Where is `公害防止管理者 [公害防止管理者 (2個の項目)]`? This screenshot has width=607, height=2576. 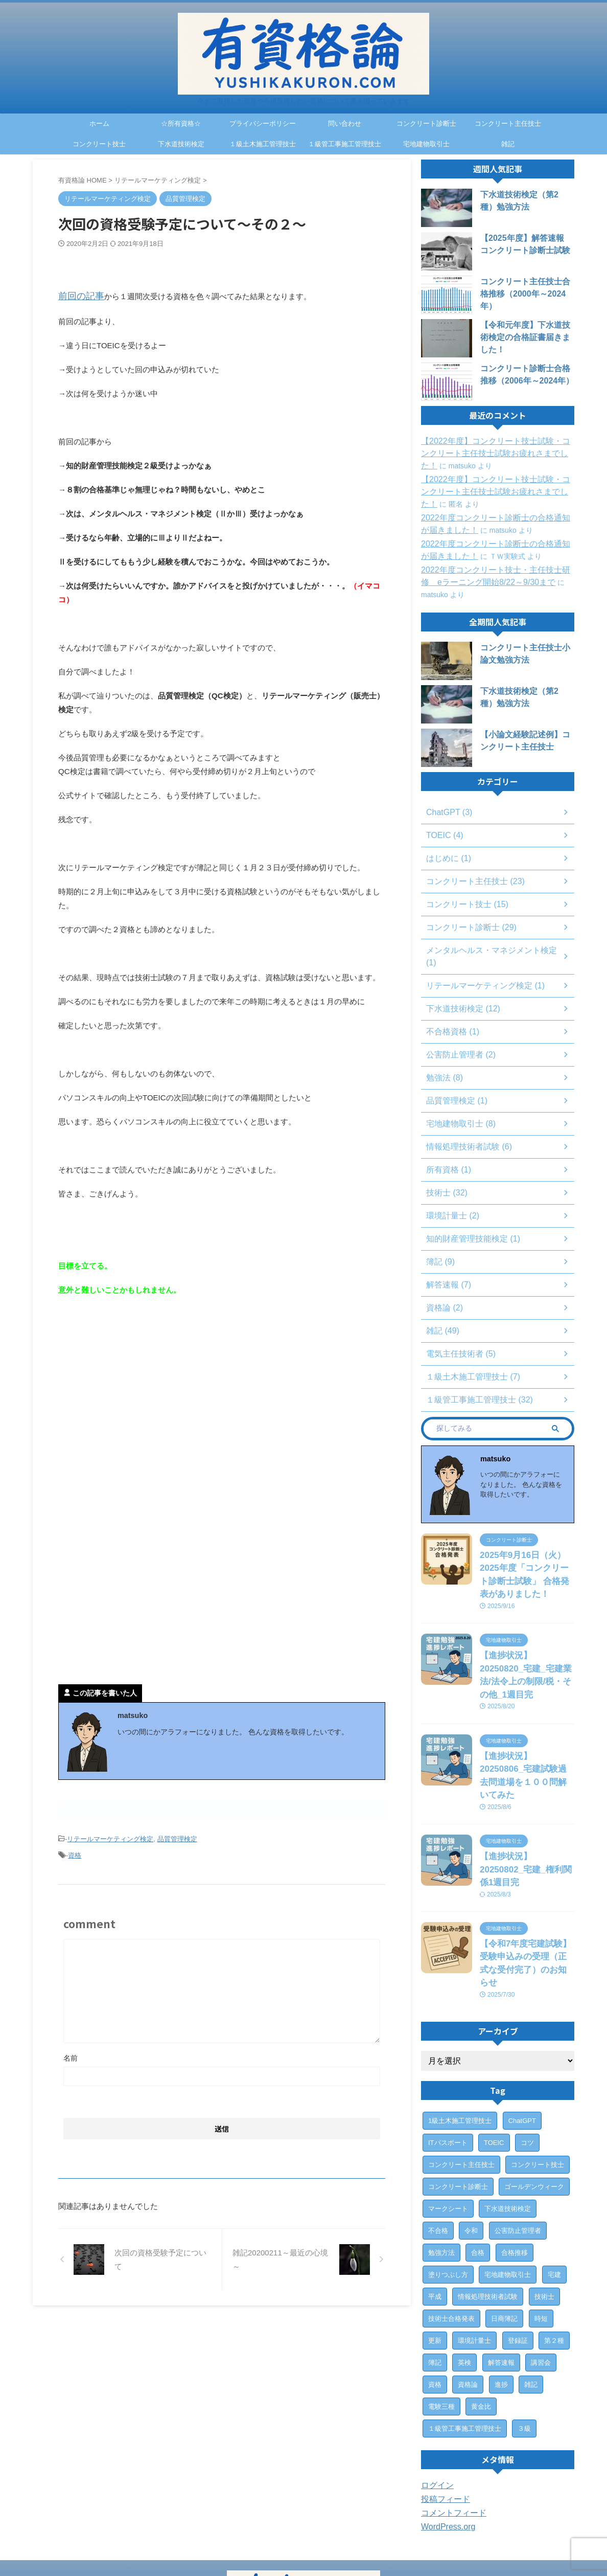
公害防止管理者 [公害防止管理者 (2個の項目)] is located at coordinates (518, 2144).